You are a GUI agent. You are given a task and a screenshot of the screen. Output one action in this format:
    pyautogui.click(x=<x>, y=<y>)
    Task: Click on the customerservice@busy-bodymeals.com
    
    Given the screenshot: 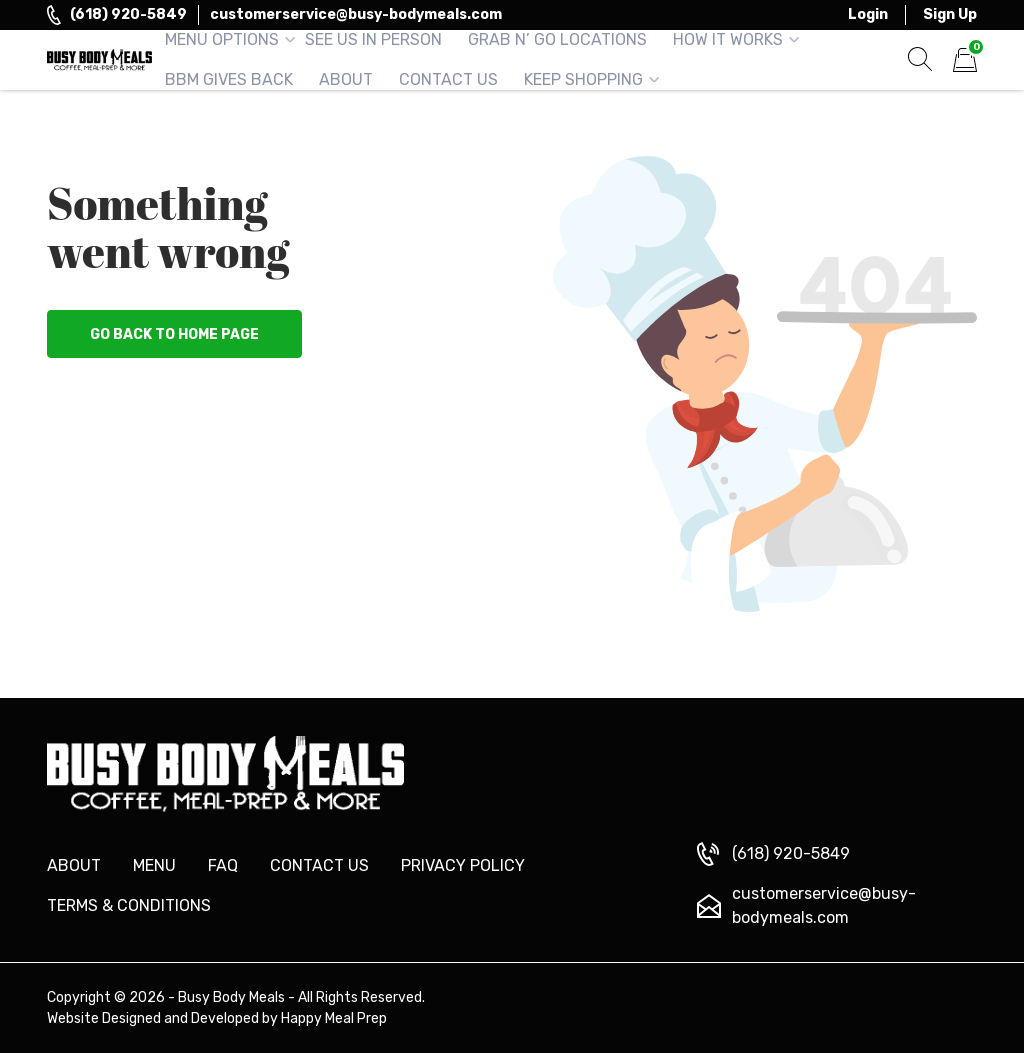 What is the action you would take?
    pyautogui.click(x=356, y=14)
    